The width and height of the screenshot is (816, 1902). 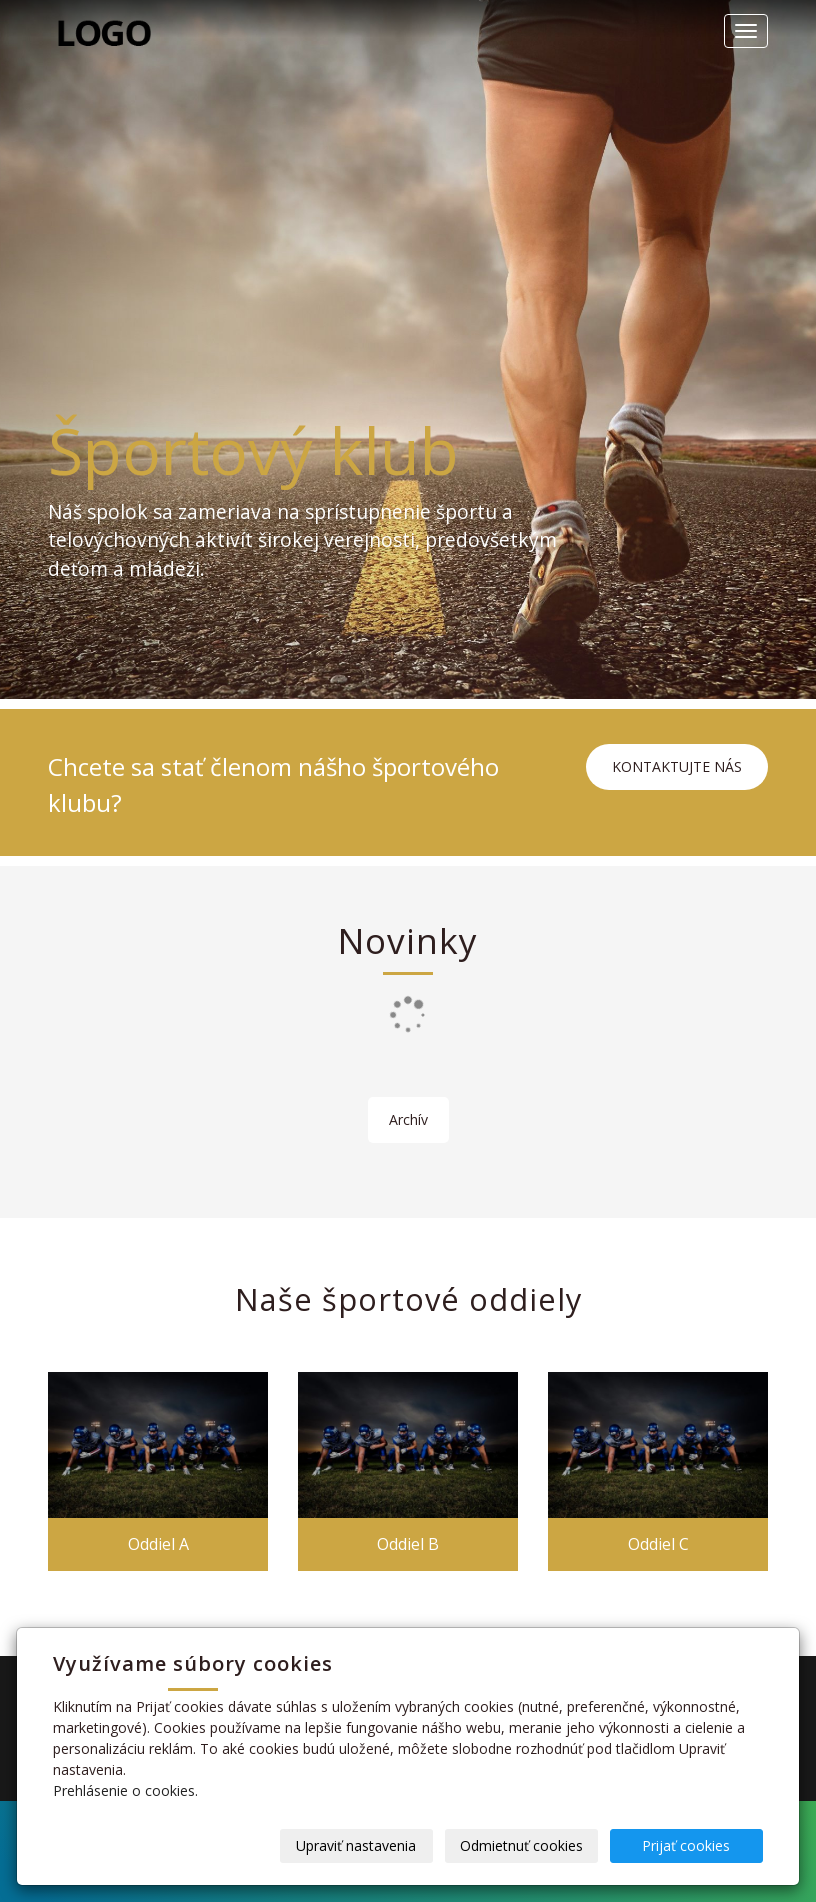 What do you see at coordinates (687, 1845) in the screenshot?
I see `Prijať cookies` at bounding box center [687, 1845].